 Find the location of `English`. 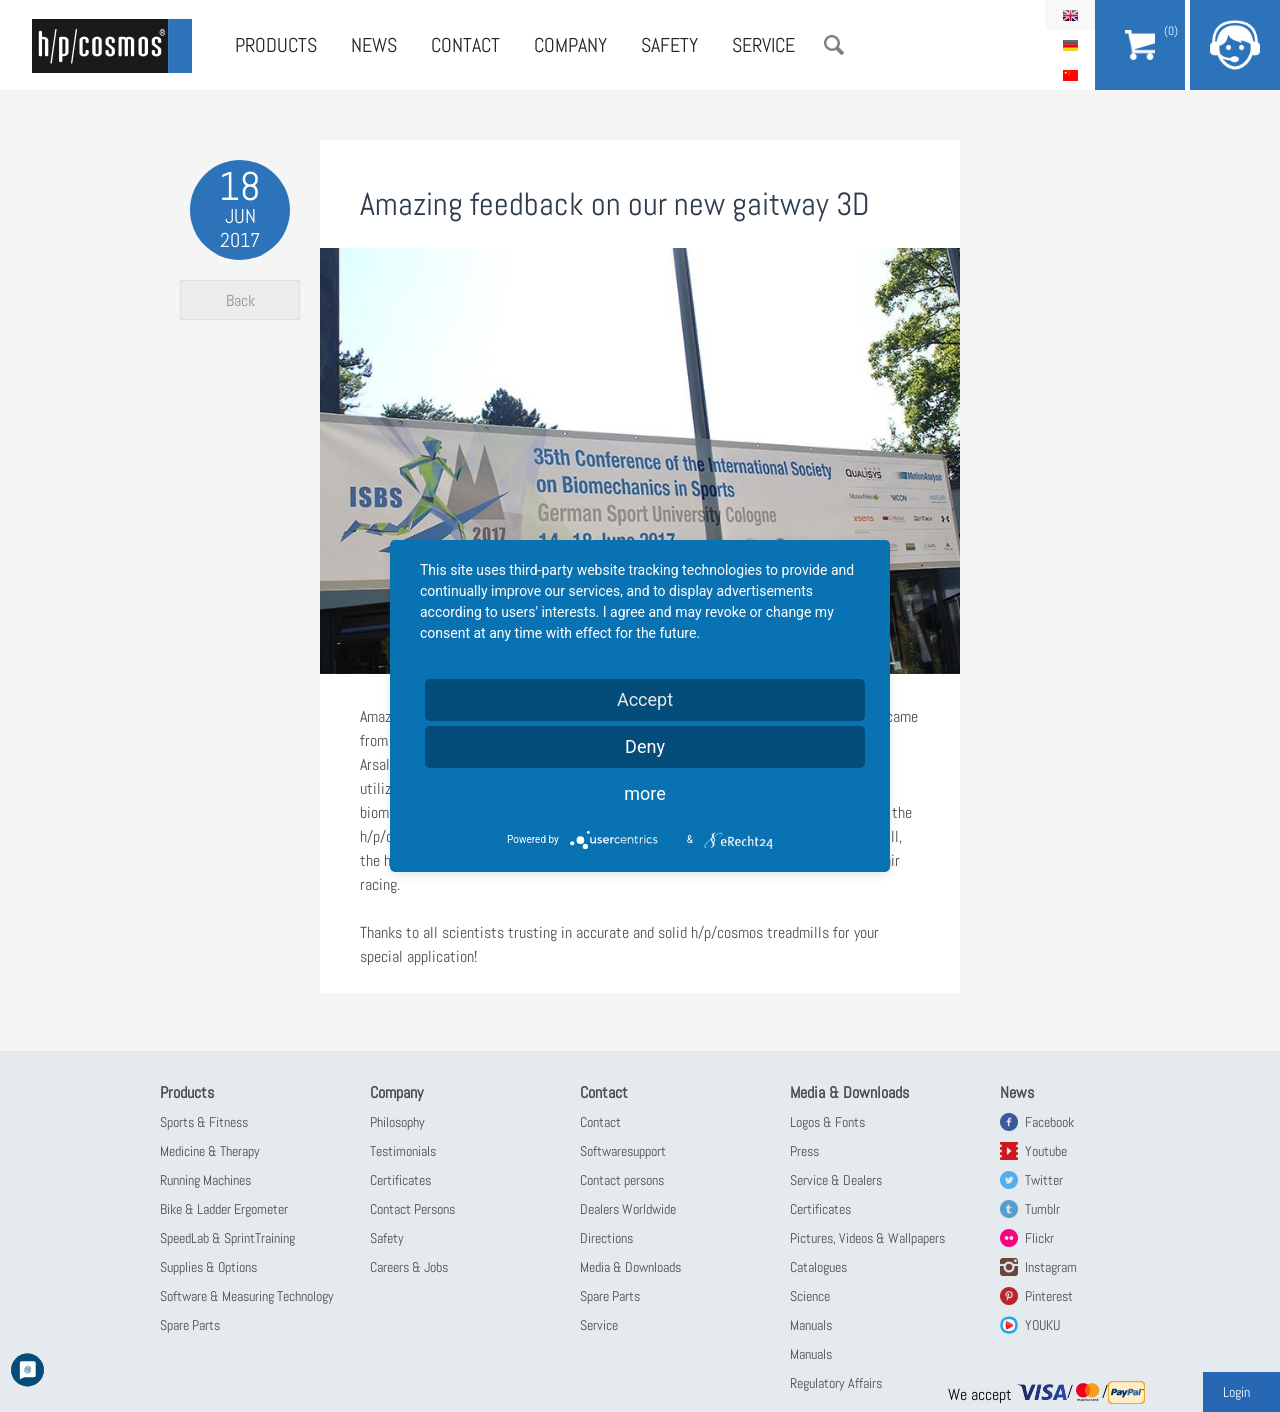

English is located at coordinates (1070, 15).